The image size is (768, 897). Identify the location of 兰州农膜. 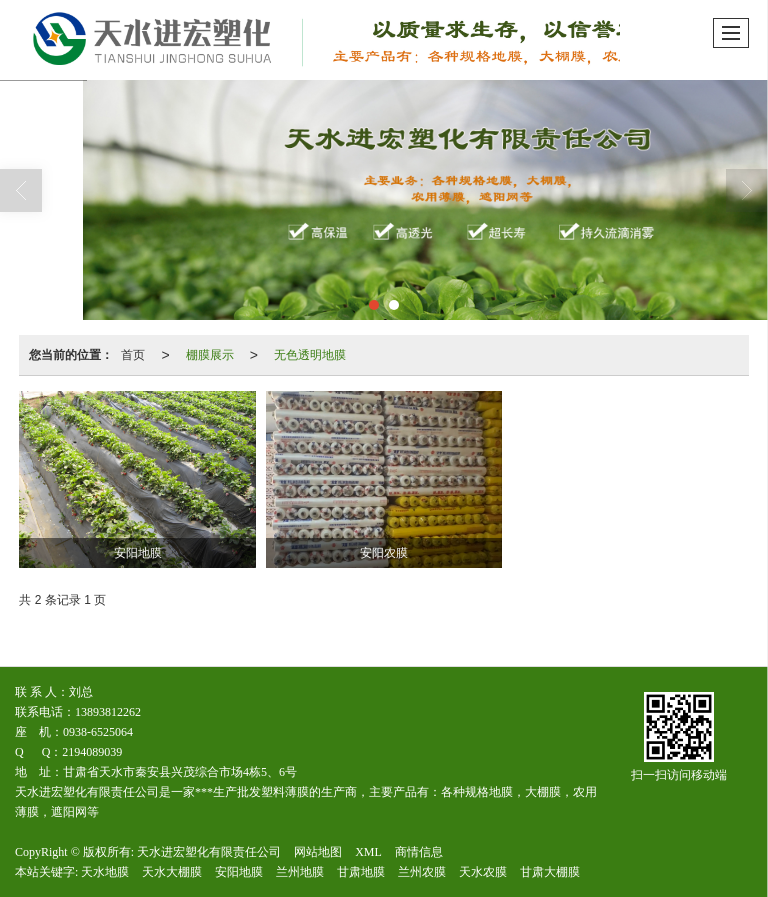
(422, 872).